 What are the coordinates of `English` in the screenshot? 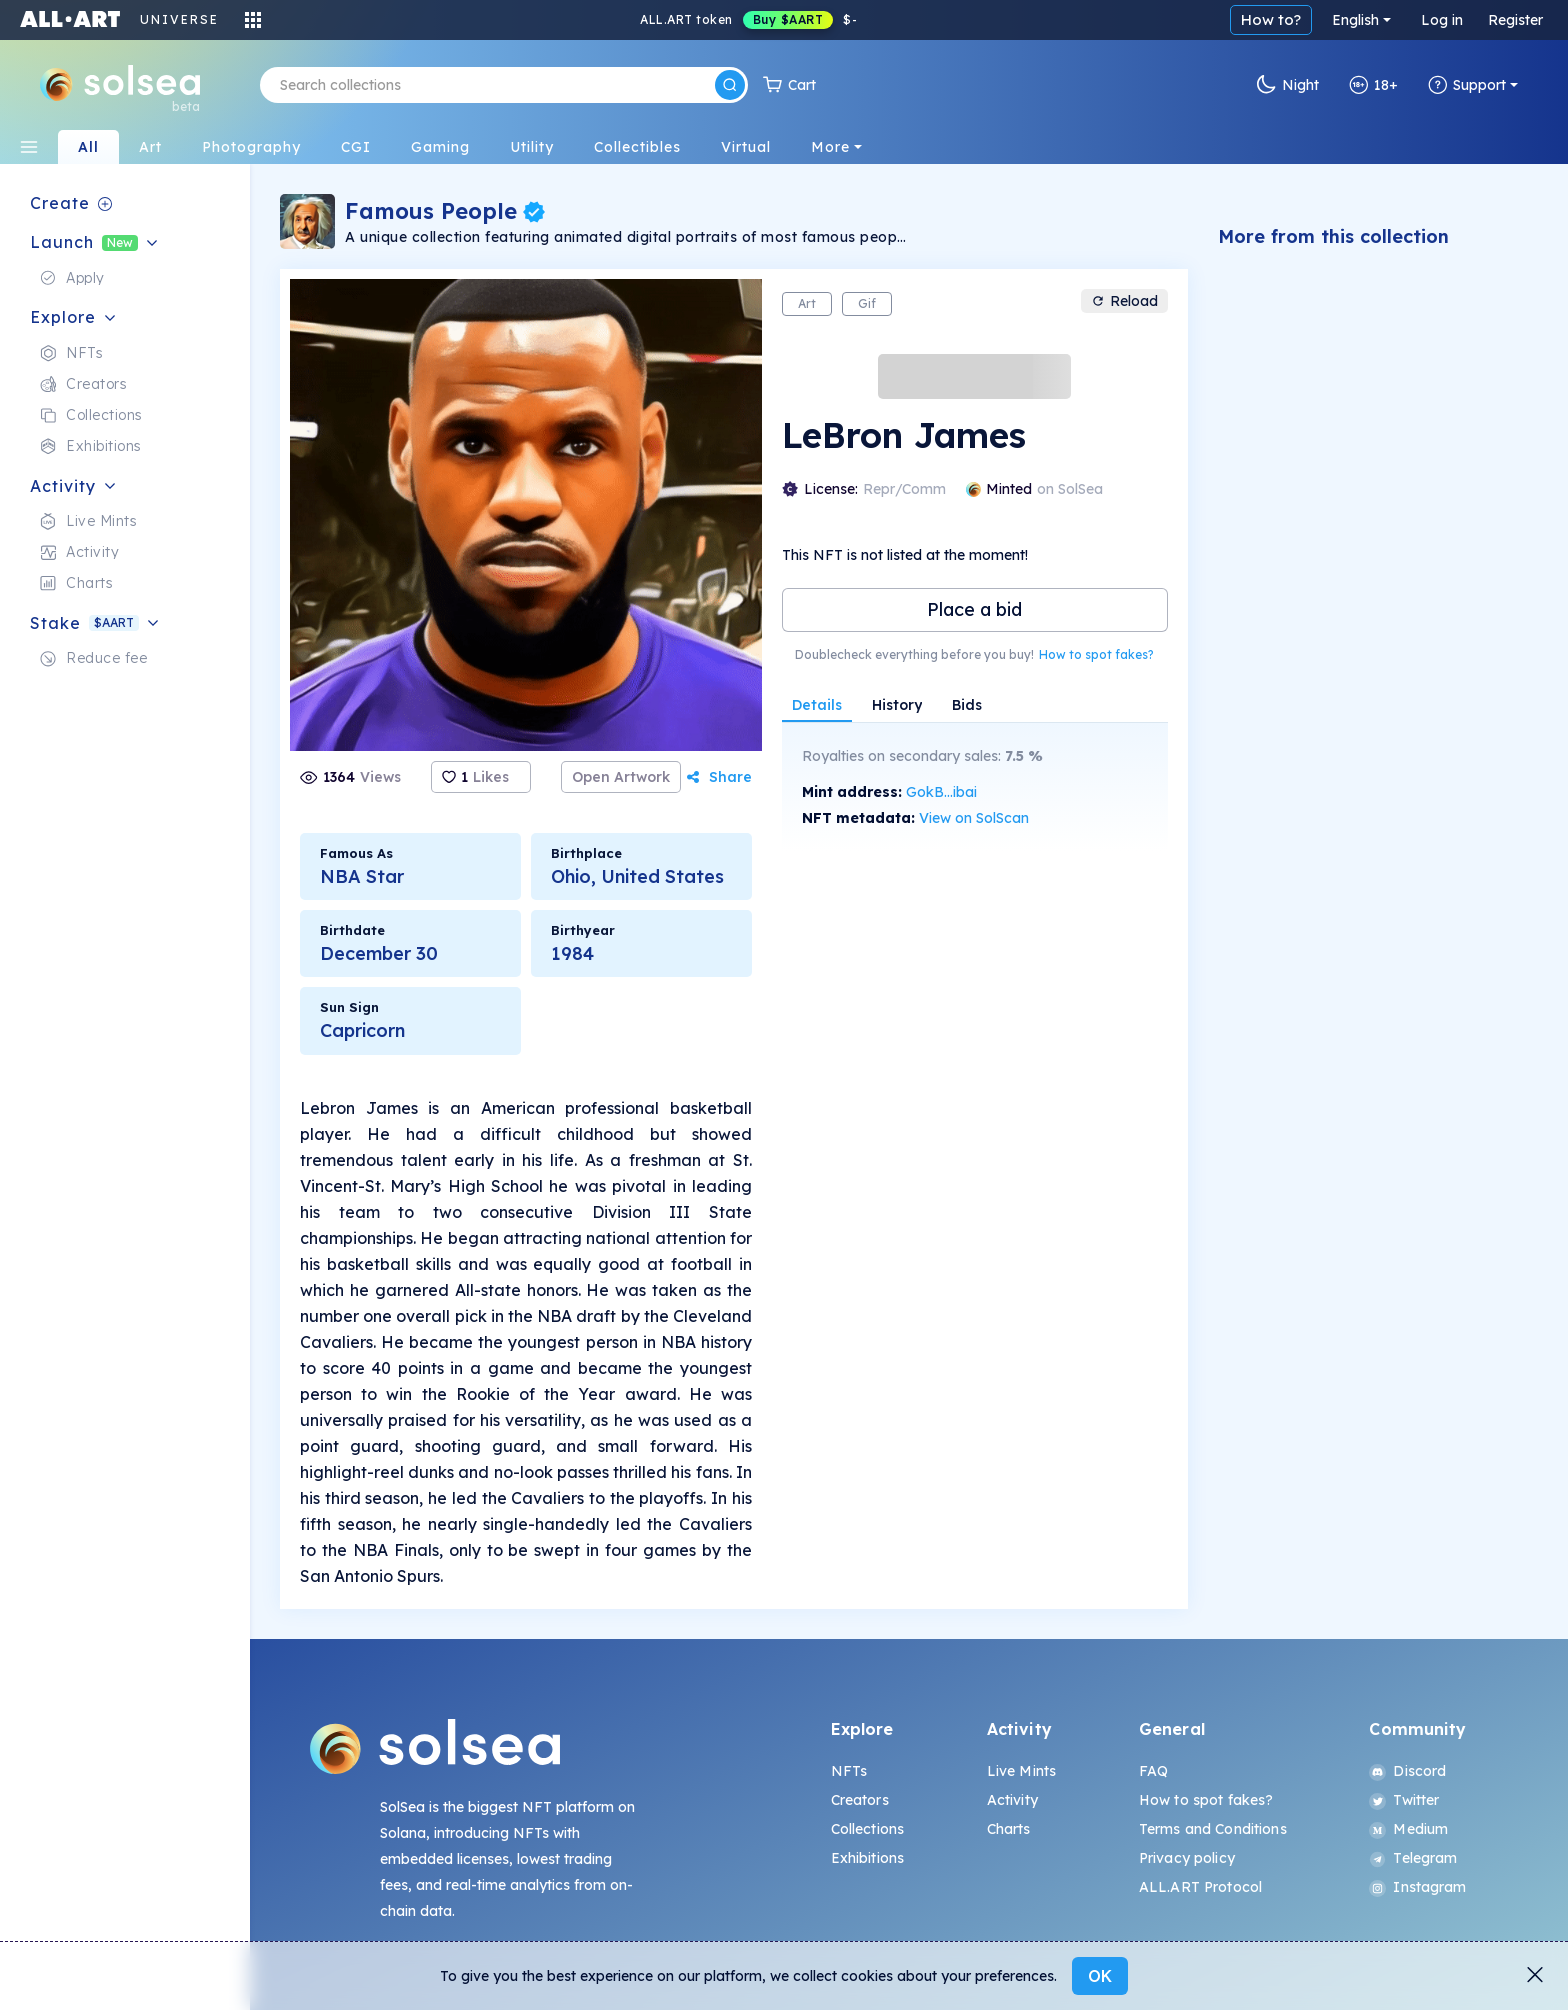 It's located at (1355, 20).